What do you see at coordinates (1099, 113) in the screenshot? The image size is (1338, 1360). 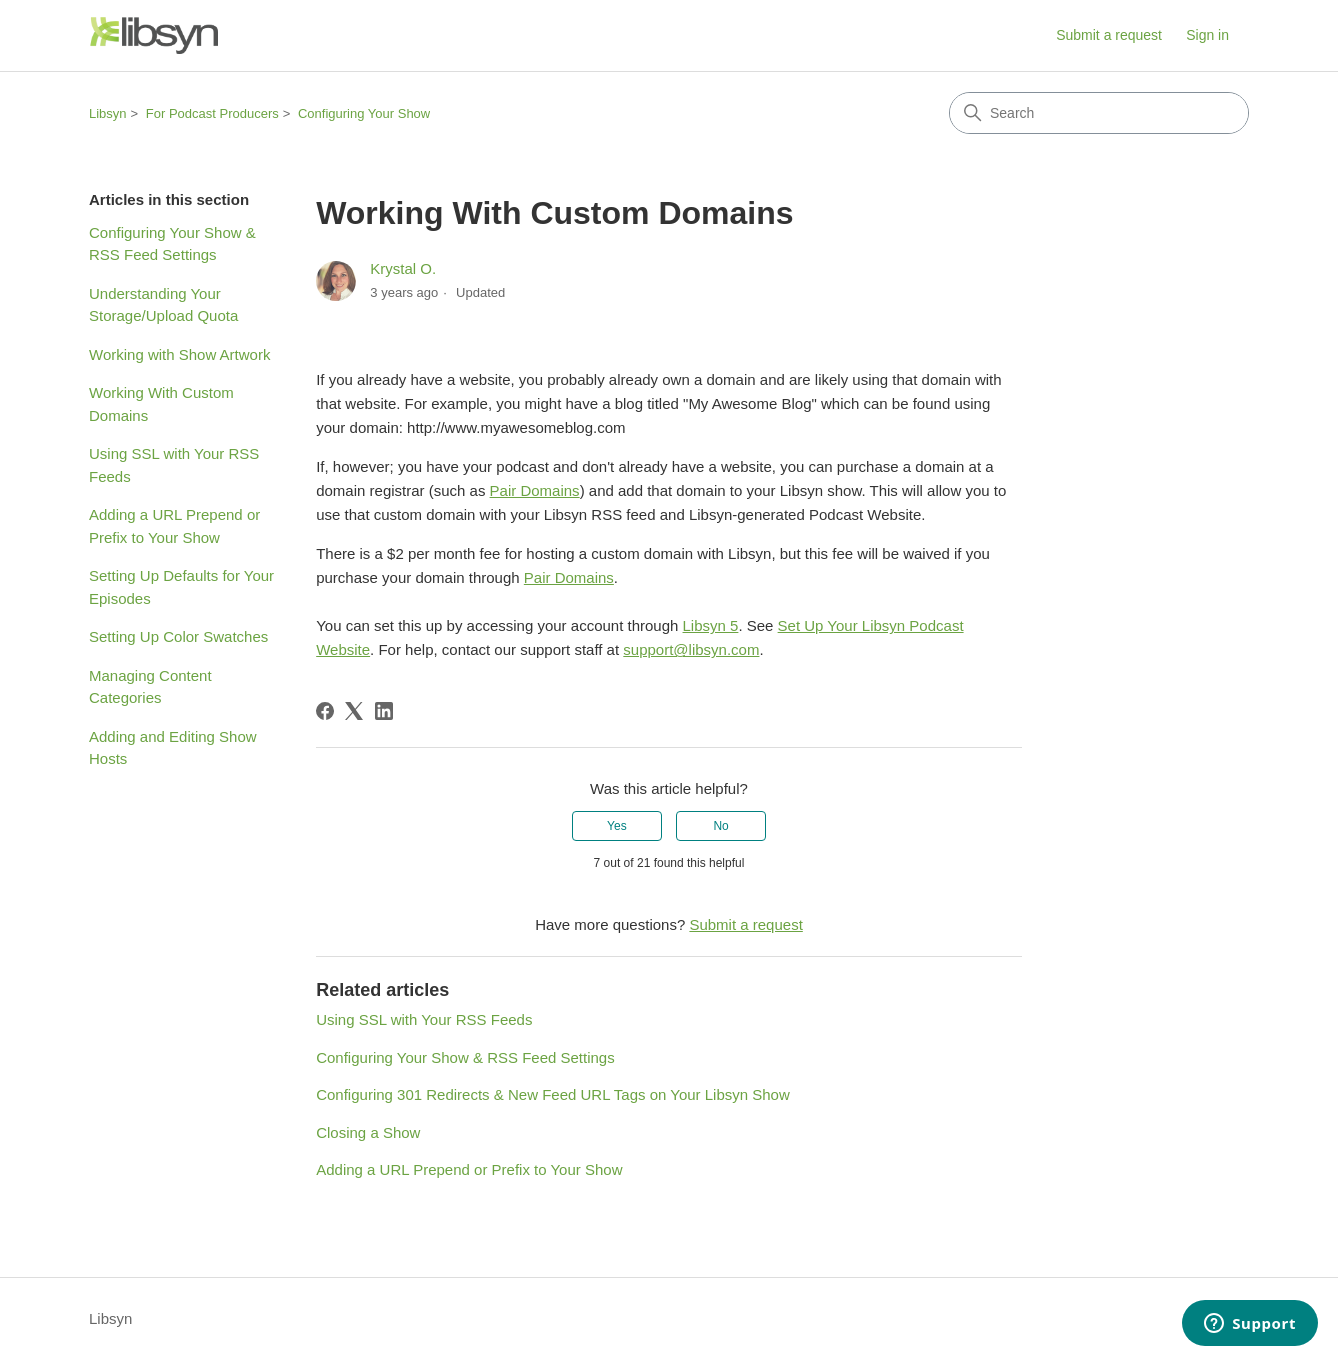 I see `[Search]` at bounding box center [1099, 113].